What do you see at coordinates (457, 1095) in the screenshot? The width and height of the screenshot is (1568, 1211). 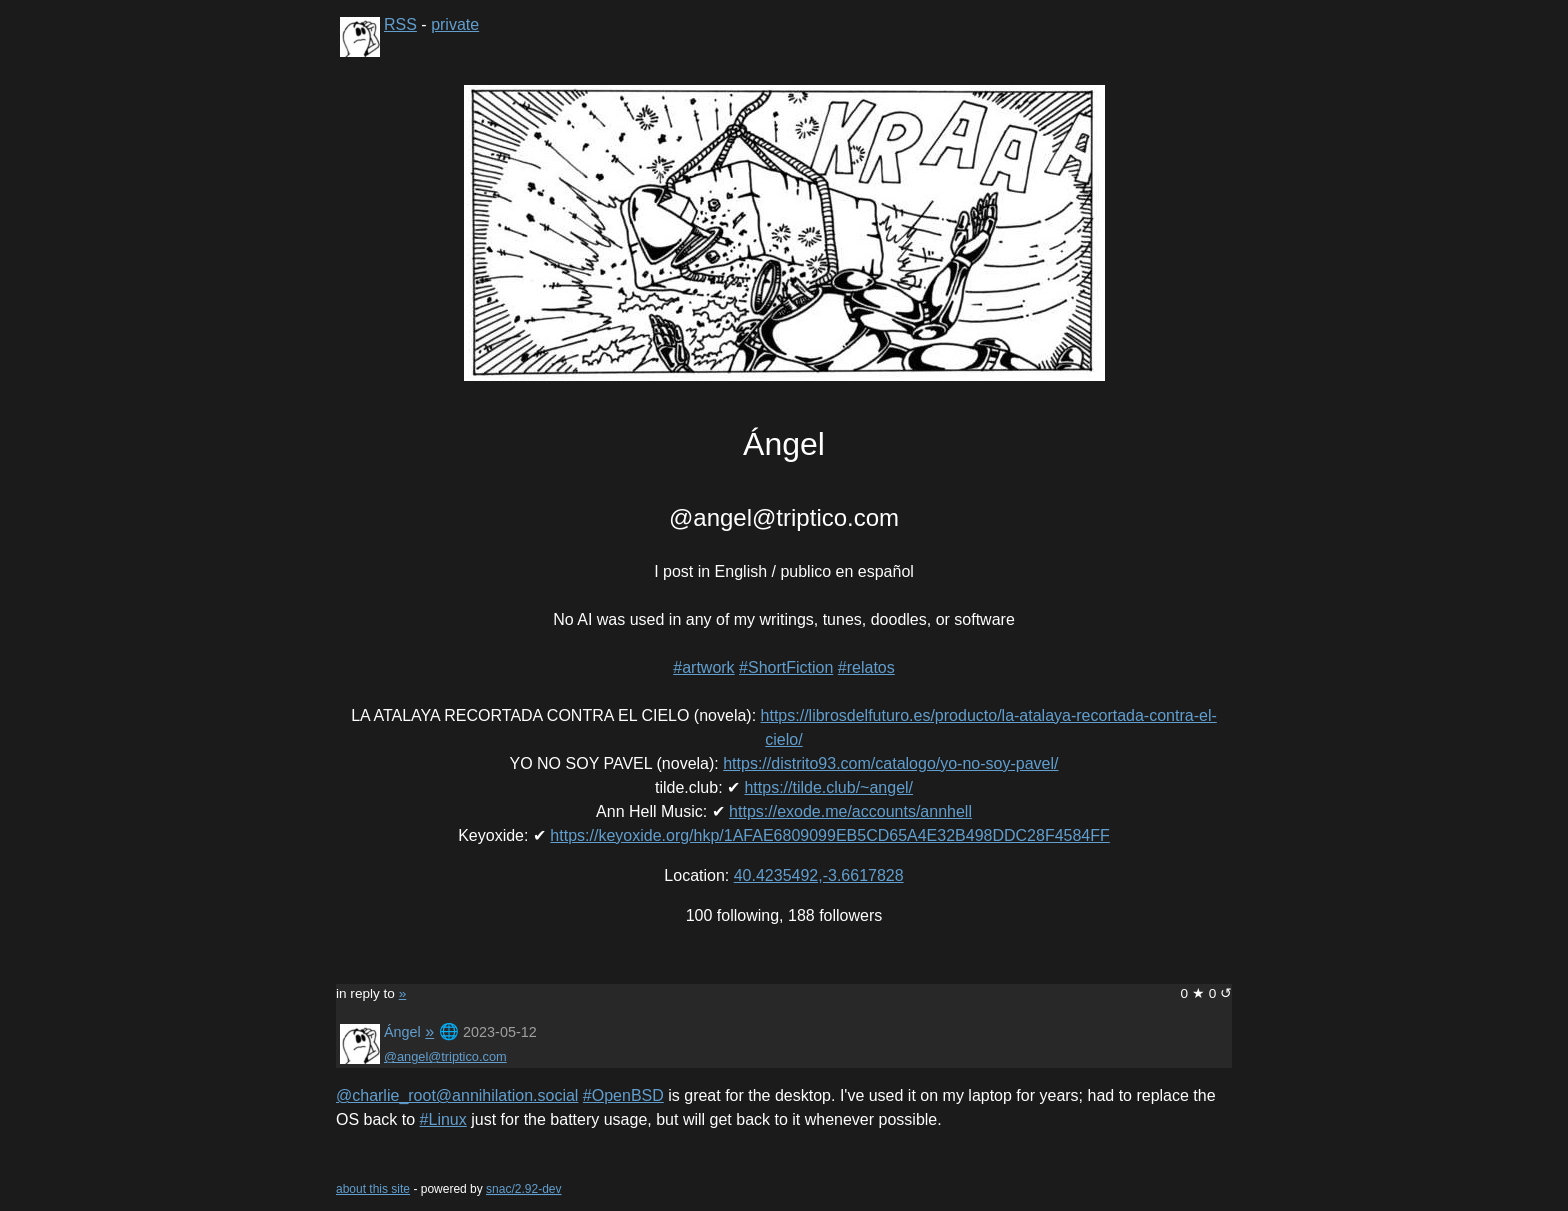 I see `@charlie_root@annihilation.social` at bounding box center [457, 1095].